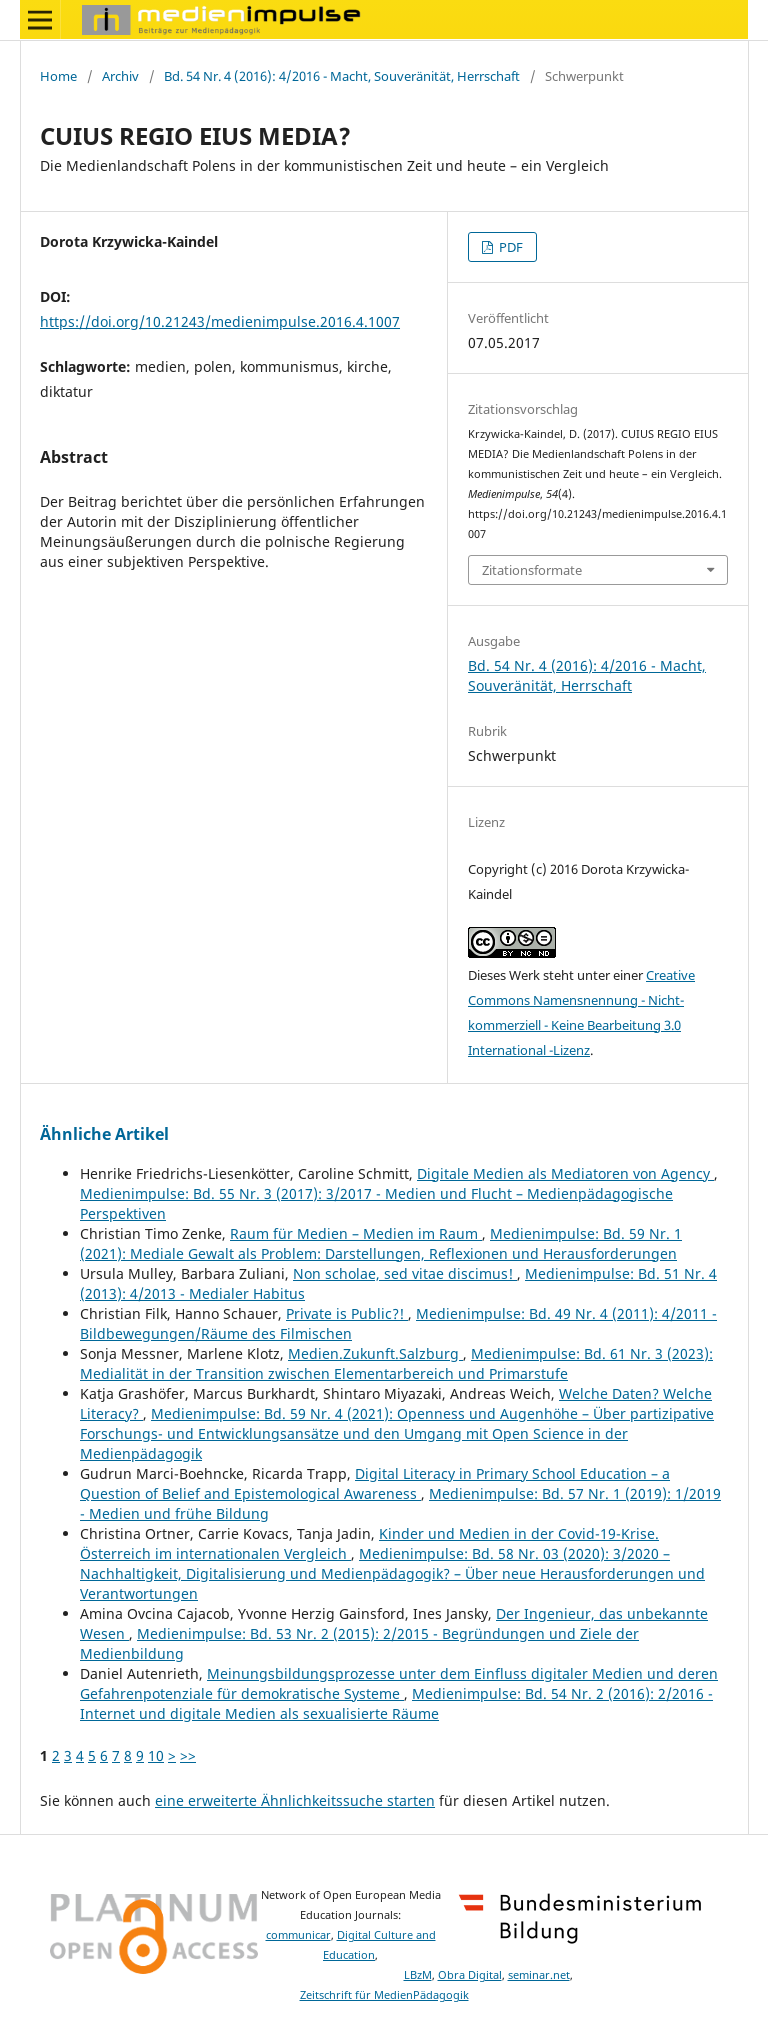 The width and height of the screenshot is (768, 2035). What do you see at coordinates (347, 1313) in the screenshot?
I see `Private is Public?!` at bounding box center [347, 1313].